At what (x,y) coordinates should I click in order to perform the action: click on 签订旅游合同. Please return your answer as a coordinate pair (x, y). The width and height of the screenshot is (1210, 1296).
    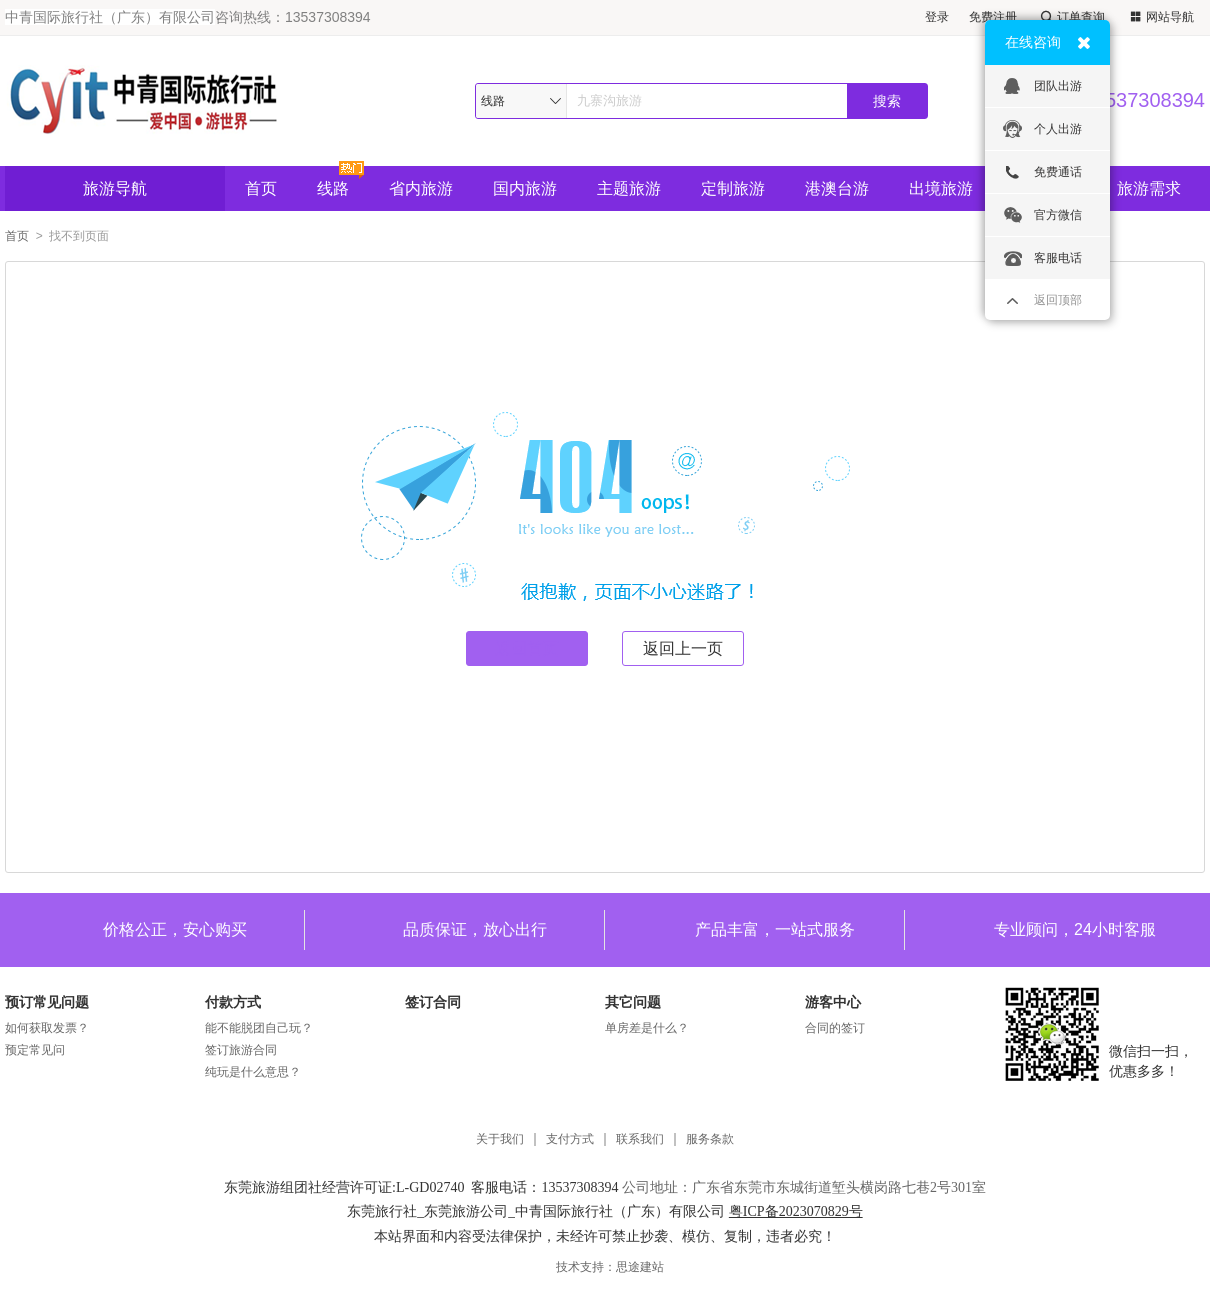
    Looking at the image, I should click on (241, 1050).